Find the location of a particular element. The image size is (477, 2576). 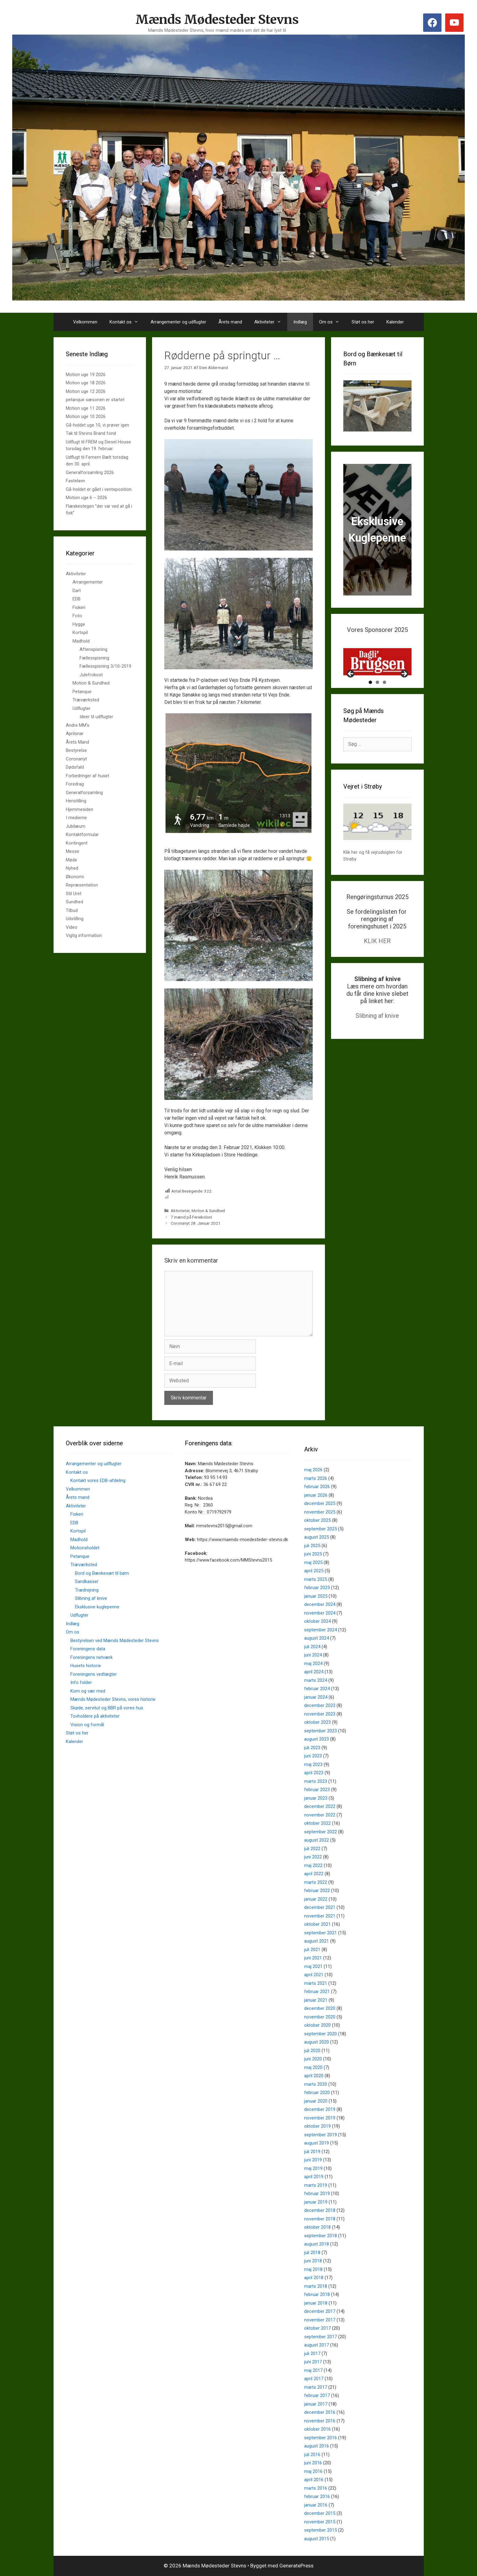

juni 2021 is located at coordinates (313, 1958).